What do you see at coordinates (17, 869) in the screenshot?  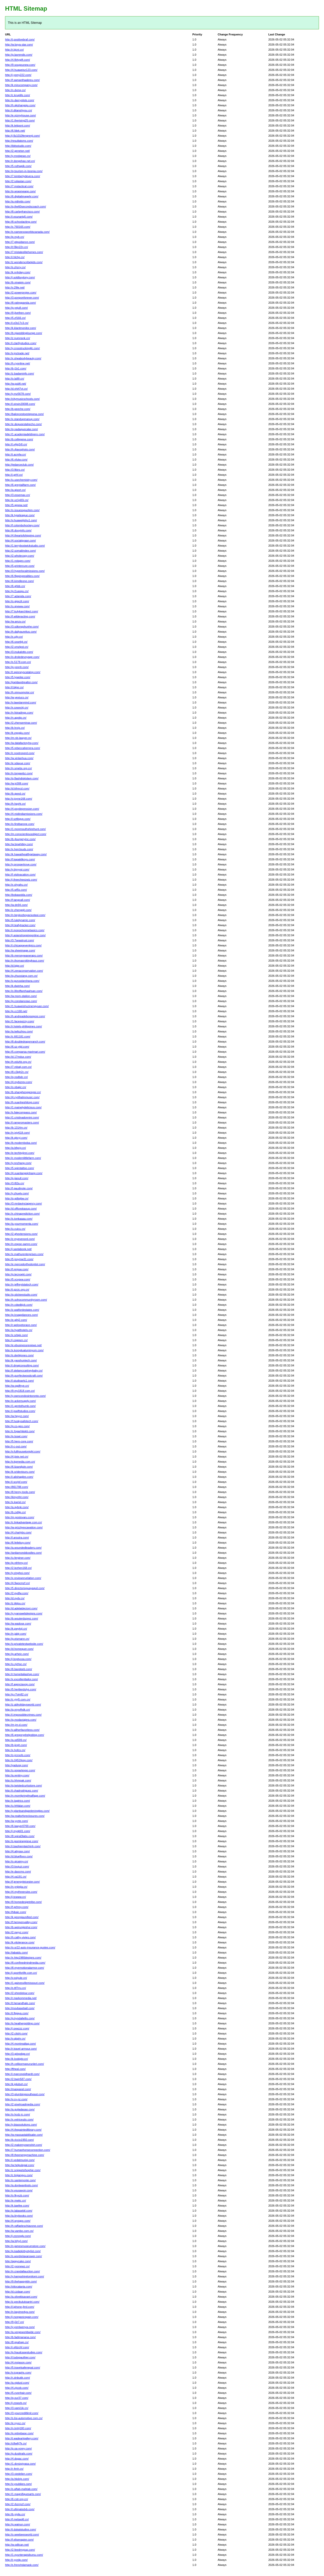 I see `http://y.bjyyyqi.com/` at bounding box center [17, 869].